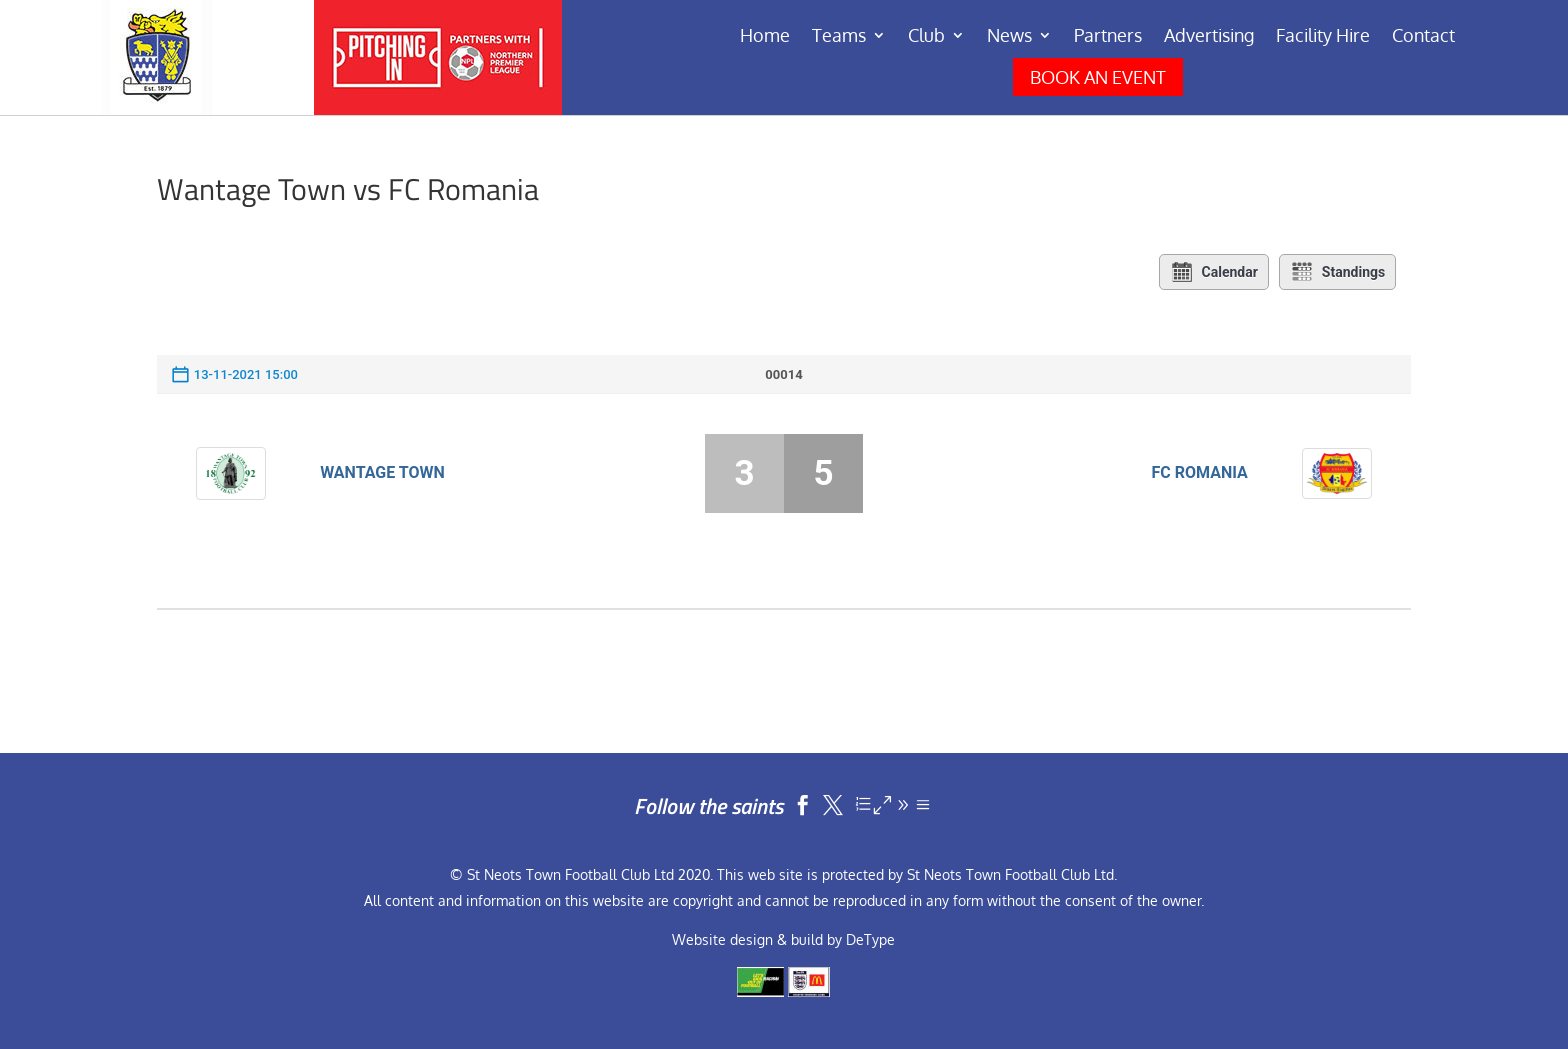 The image size is (1568, 1049). What do you see at coordinates (1200, 472) in the screenshot?
I see `FC Romania` at bounding box center [1200, 472].